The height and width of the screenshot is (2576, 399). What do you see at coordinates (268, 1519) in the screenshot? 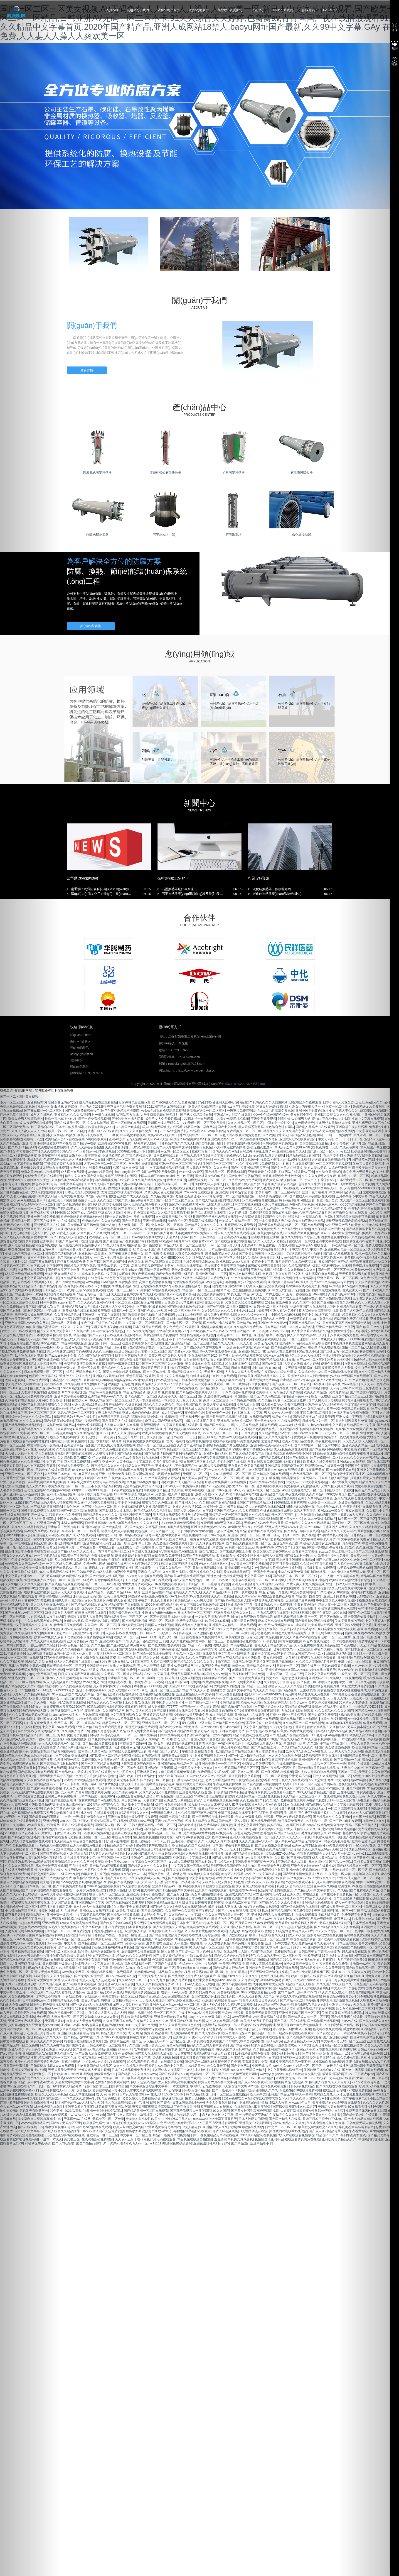
I see `狠狠福利电影` at bounding box center [268, 1519].